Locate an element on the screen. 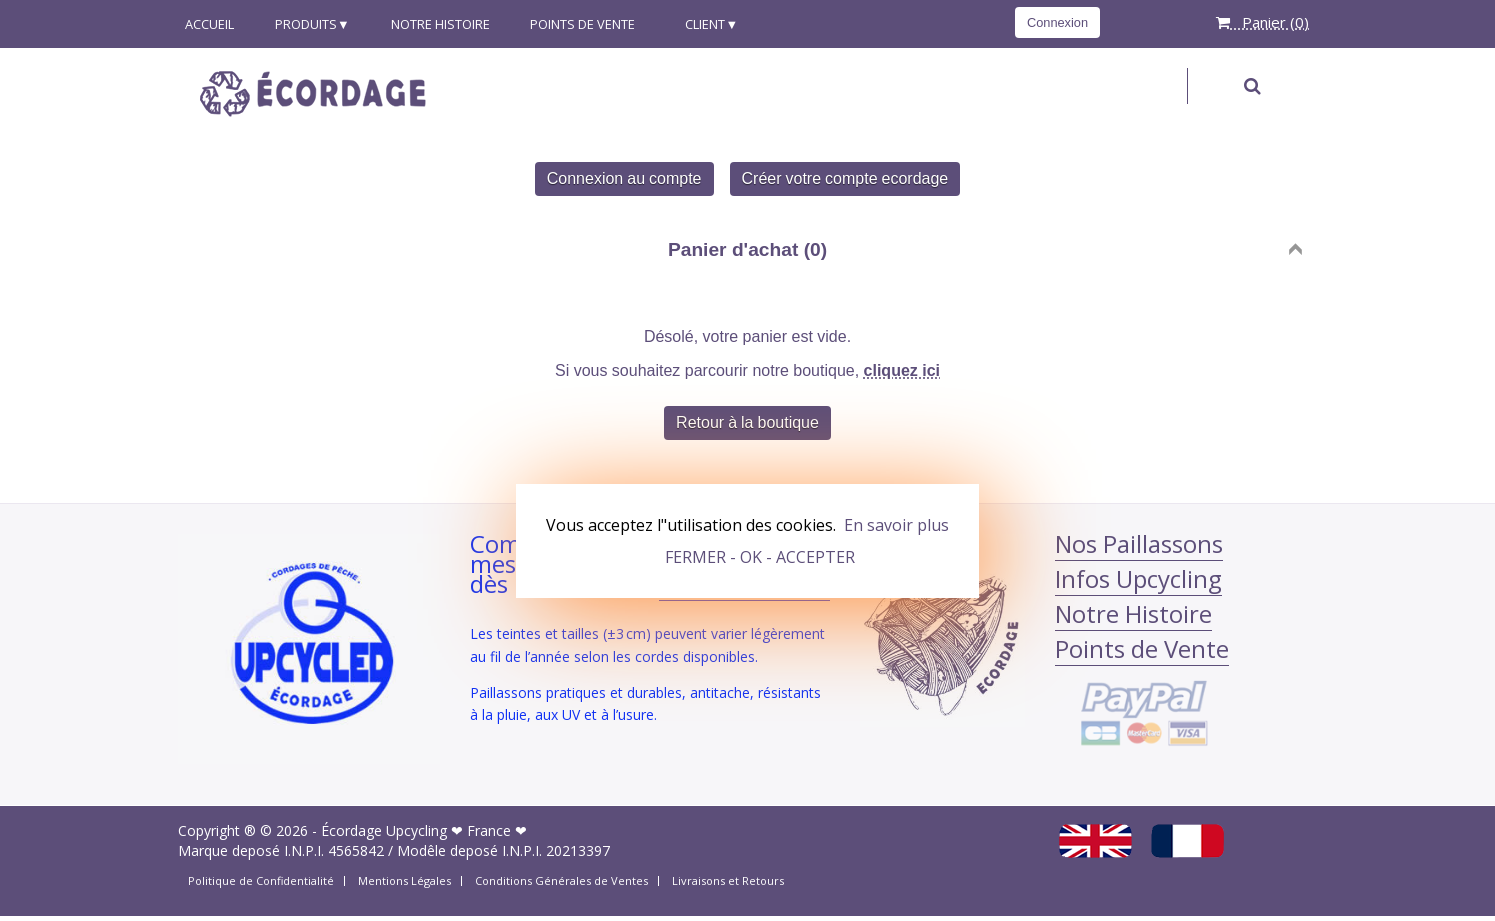 This screenshot has height=921, width=1495. Connexion is located at coordinates (1057, 22).